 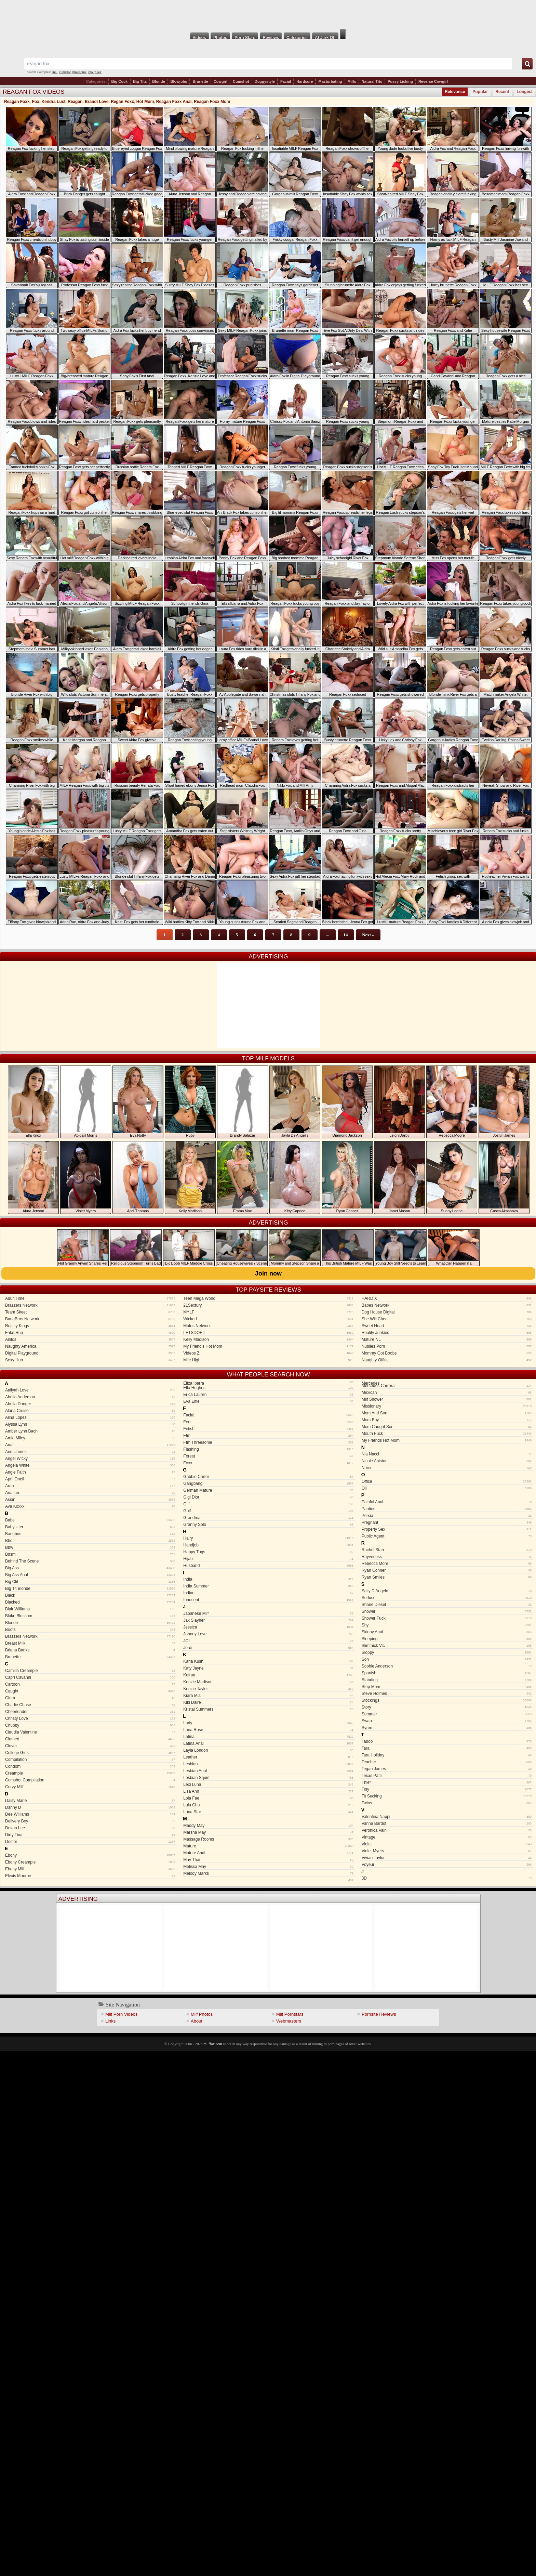 I want to click on LETSDOEIT, so click(x=268, y=1332).